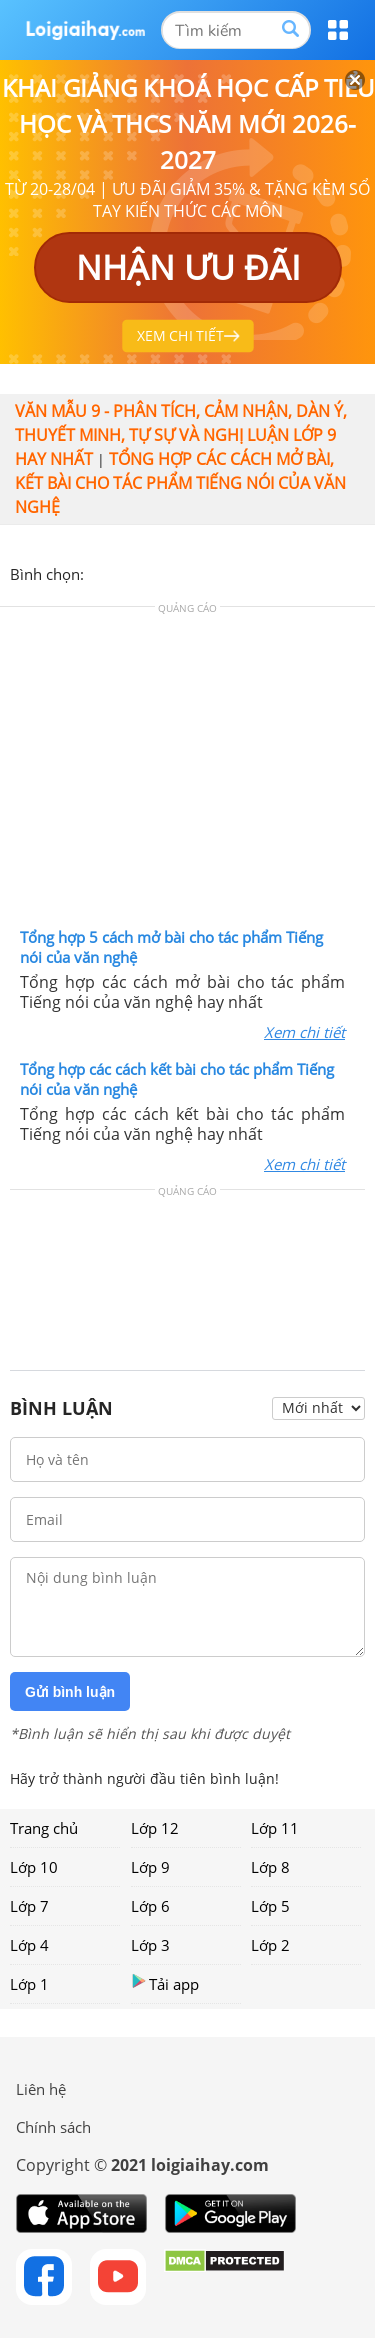 This screenshot has height=2338, width=375. I want to click on Tổng hợp 5 cách mở bài cho tác phẩm Tiếng nói của văn nghệ, so click(171, 947).